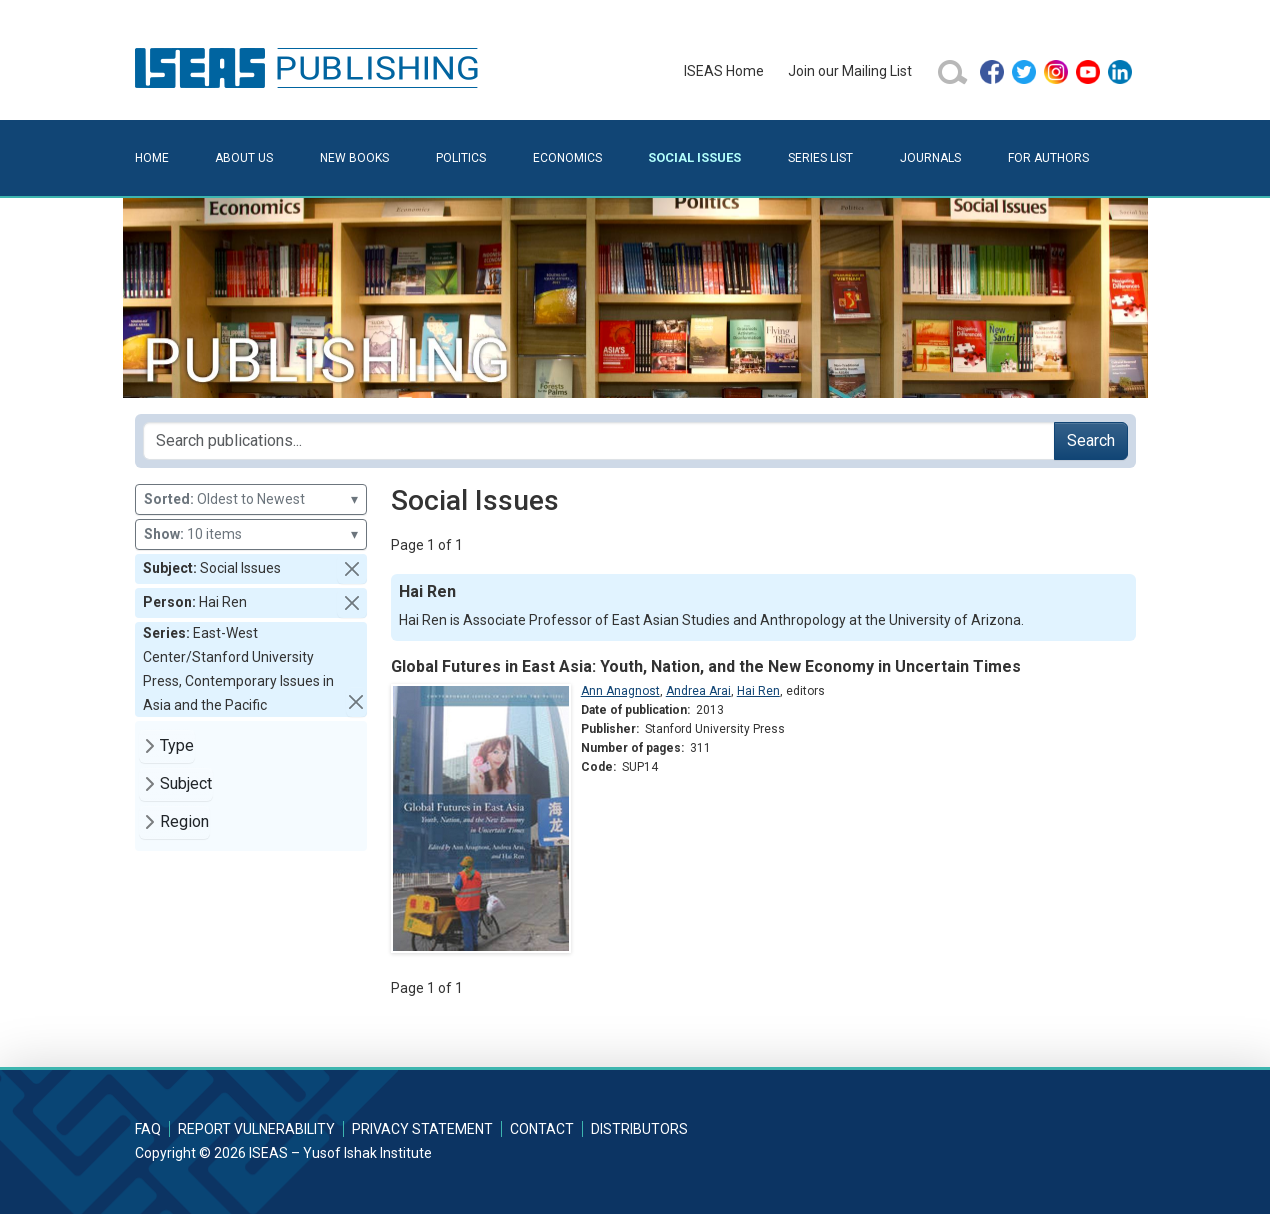 The width and height of the screenshot is (1270, 1214). I want to click on Politics, so click(461, 158).